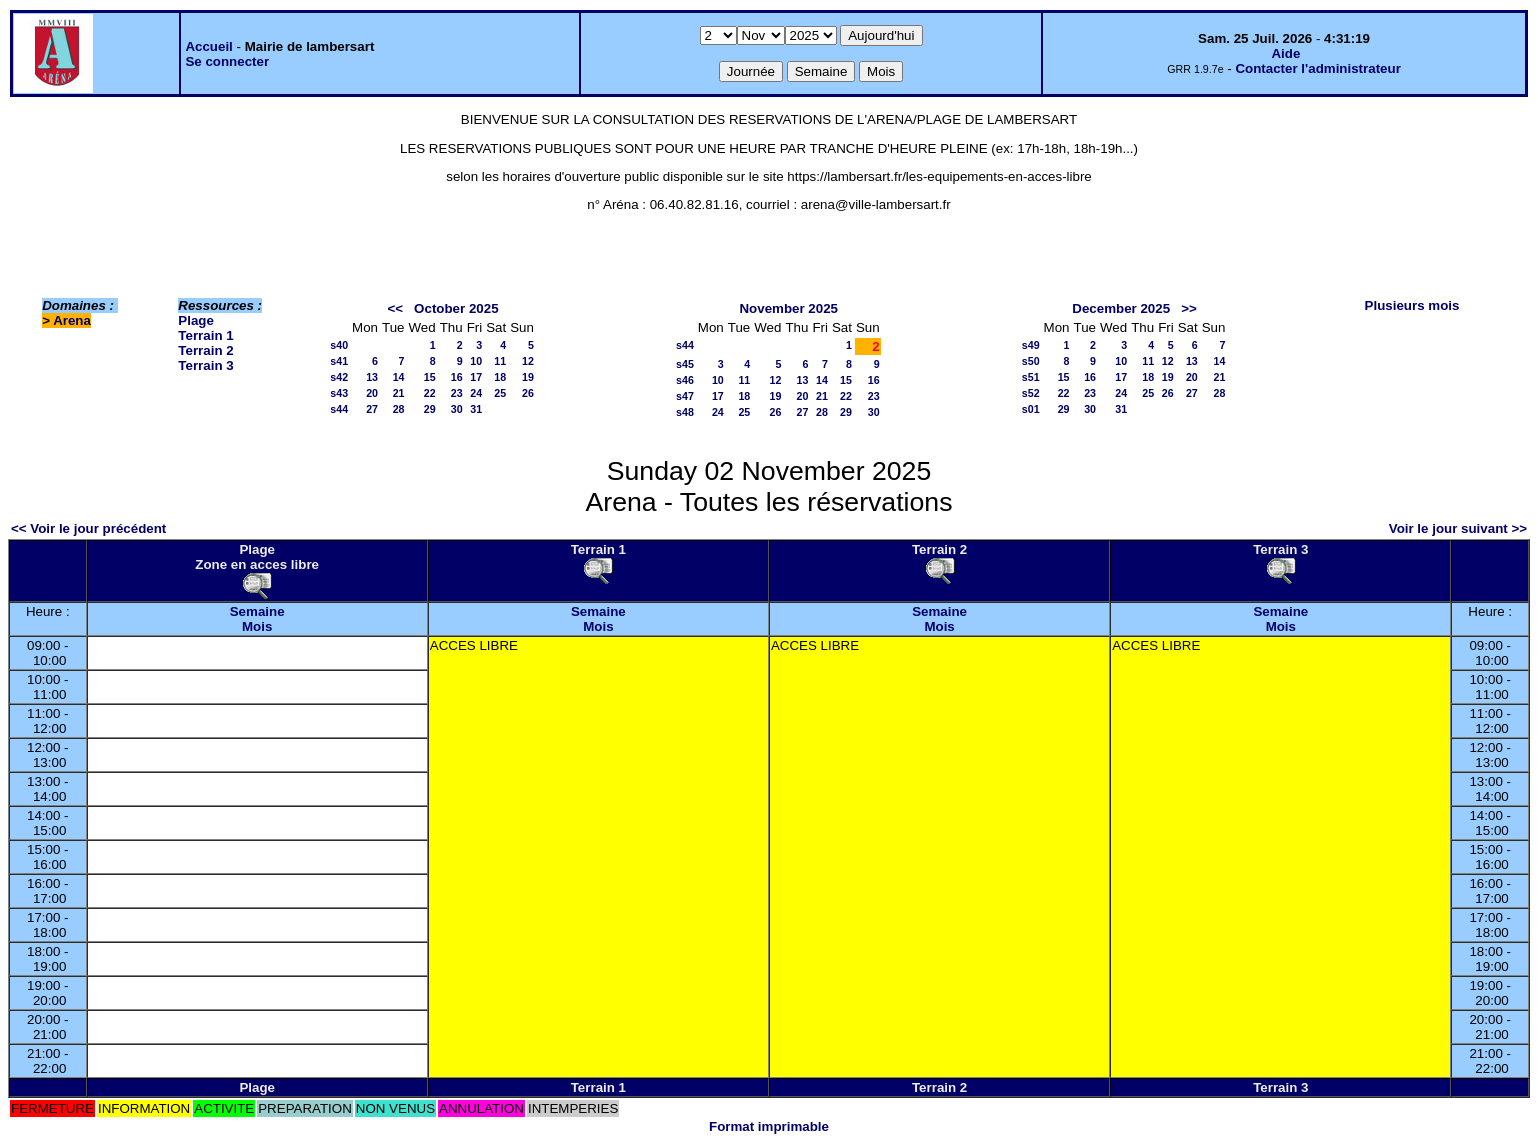 This screenshot has width=1538, height=1142. Describe the element at coordinates (1031, 409) in the screenshot. I see `s01` at that location.